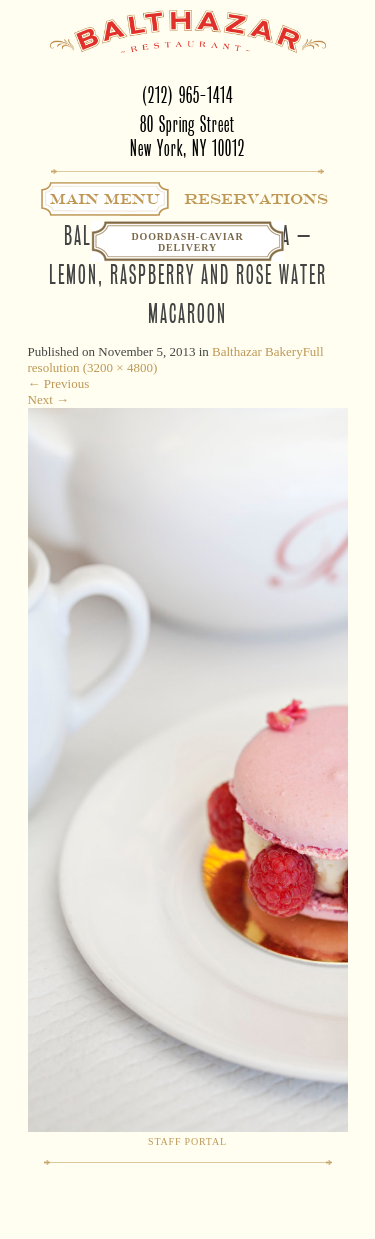 Image resolution: width=375 pixels, height=1239 pixels. Describe the element at coordinates (257, 351) in the screenshot. I see `Balthazar Bakery` at that location.